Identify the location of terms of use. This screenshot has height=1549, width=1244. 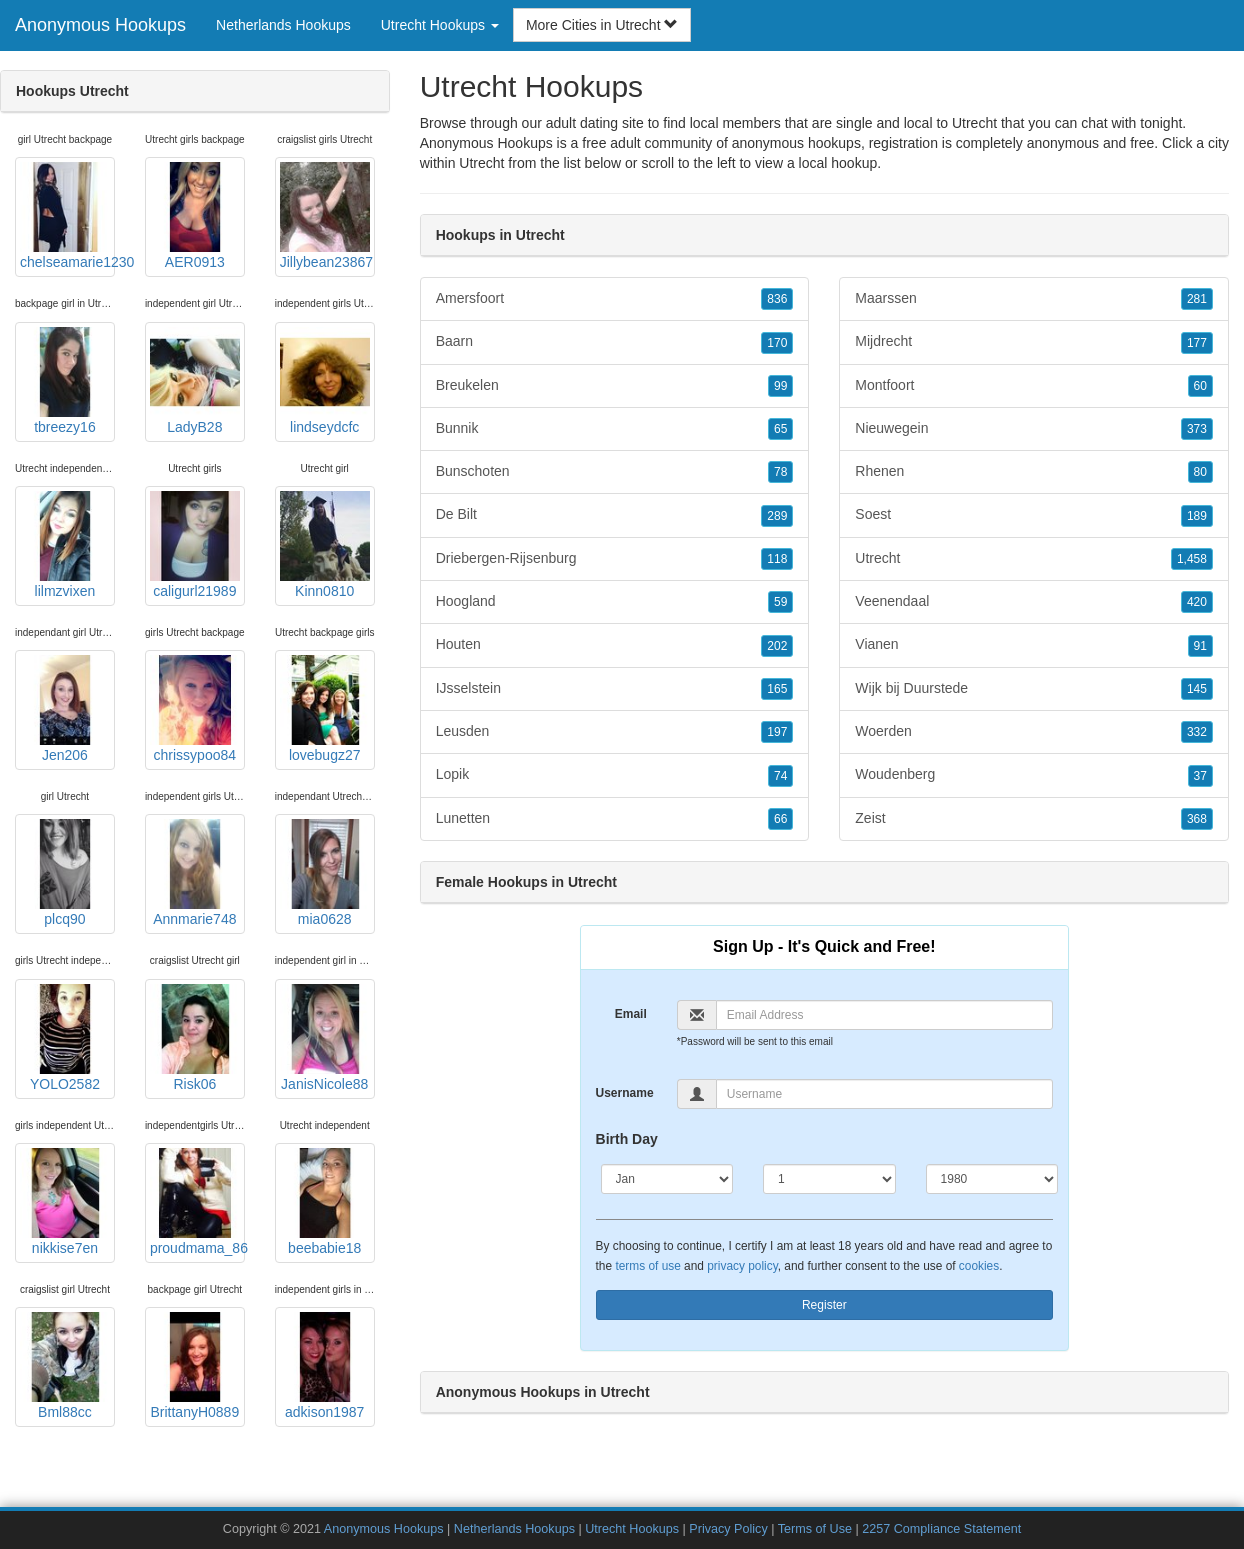
(647, 1266).